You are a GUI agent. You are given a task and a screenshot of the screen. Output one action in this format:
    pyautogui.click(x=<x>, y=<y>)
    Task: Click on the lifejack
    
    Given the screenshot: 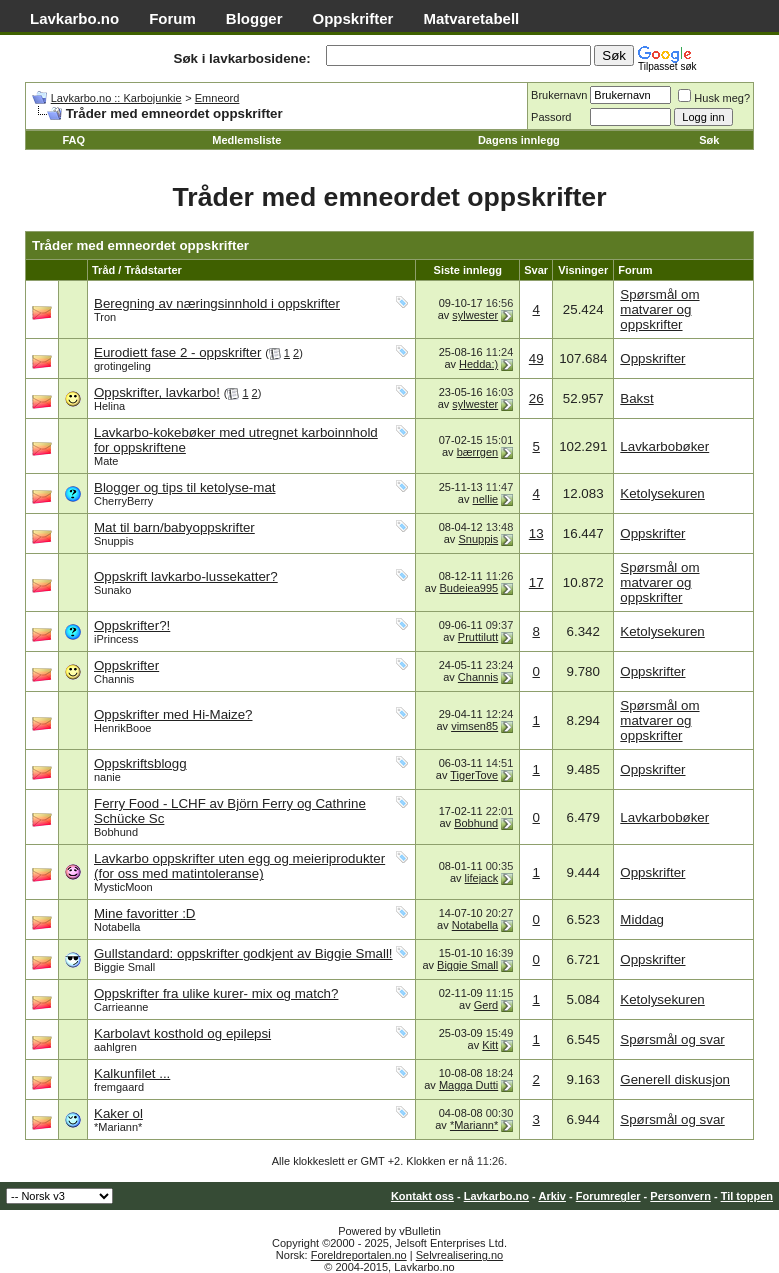 What is the action you would take?
    pyautogui.click(x=482, y=878)
    